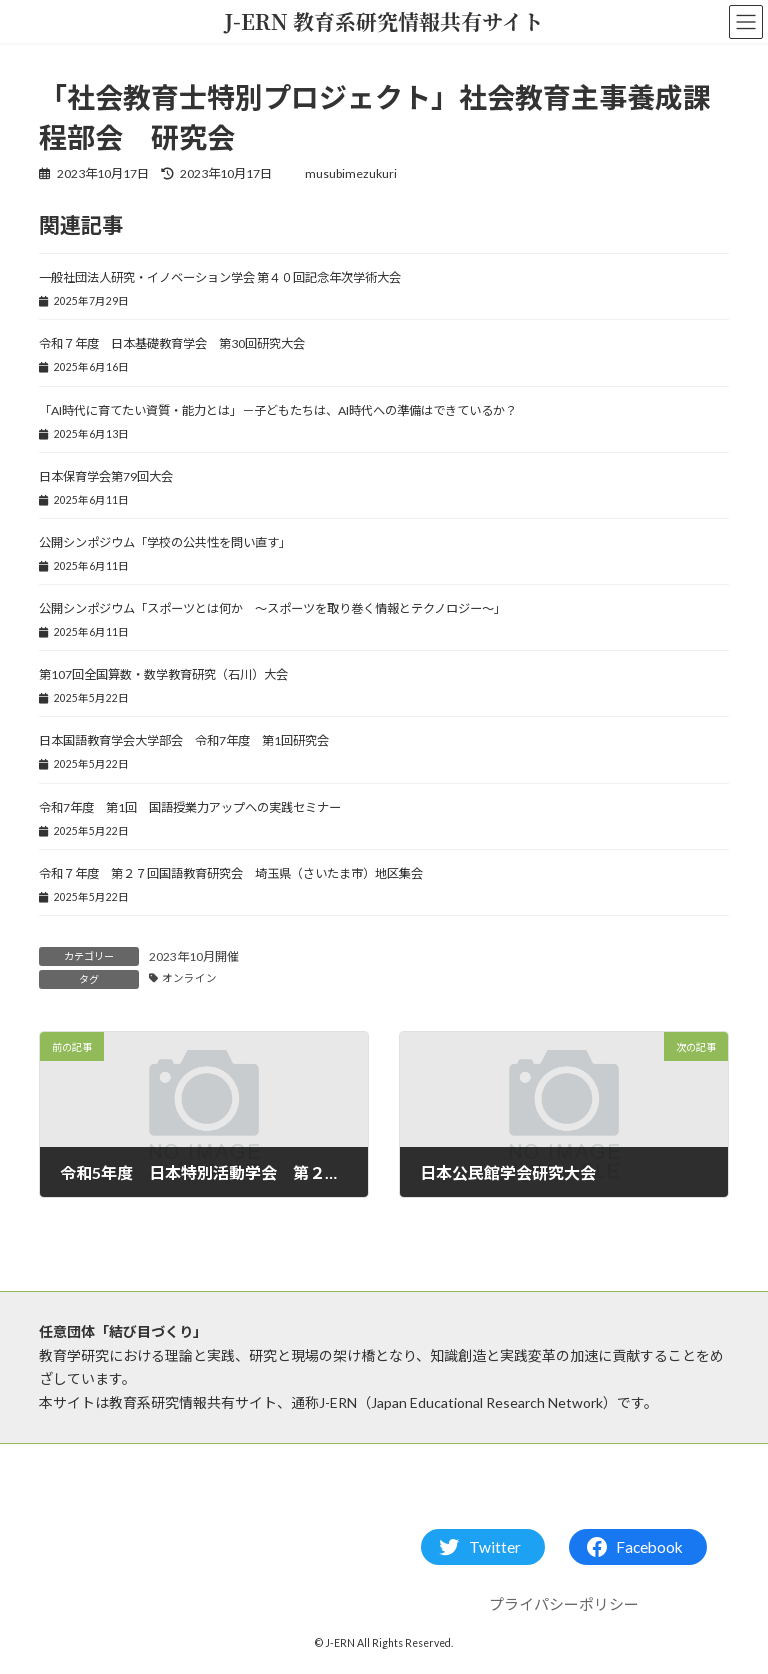 This screenshot has height=1674, width=768. Describe the element at coordinates (231, 873) in the screenshot. I see `令和７年度 第２７回国語教育研究会 埼玉県（さいたま市）地区集会` at that location.